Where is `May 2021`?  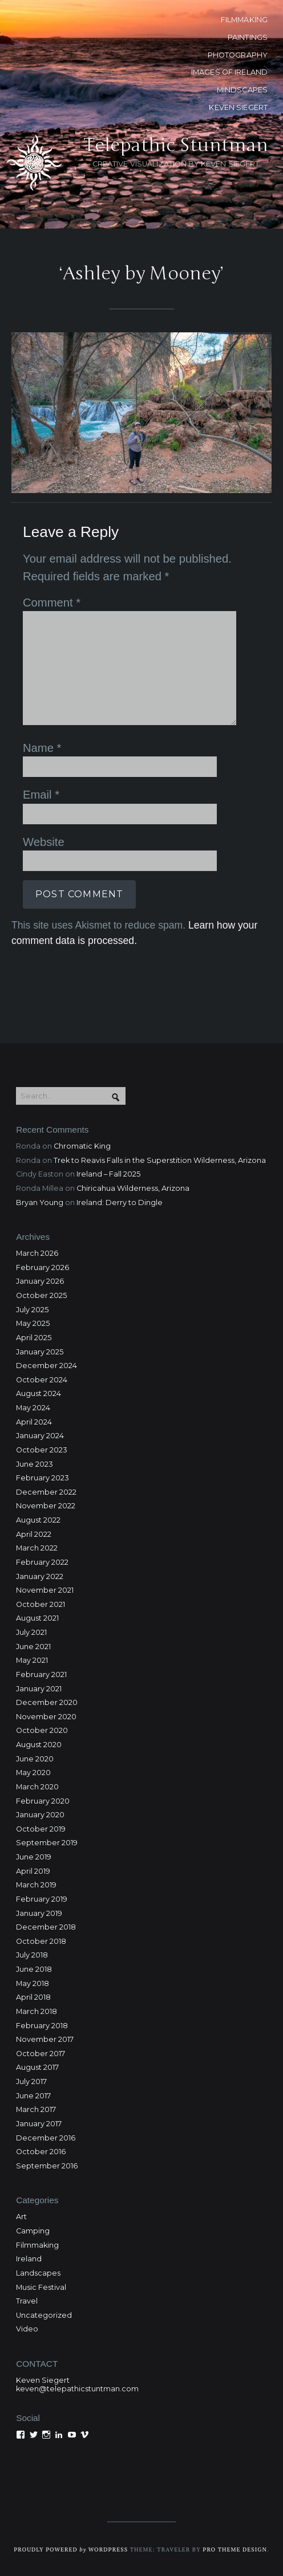 May 2021 is located at coordinates (32, 1660).